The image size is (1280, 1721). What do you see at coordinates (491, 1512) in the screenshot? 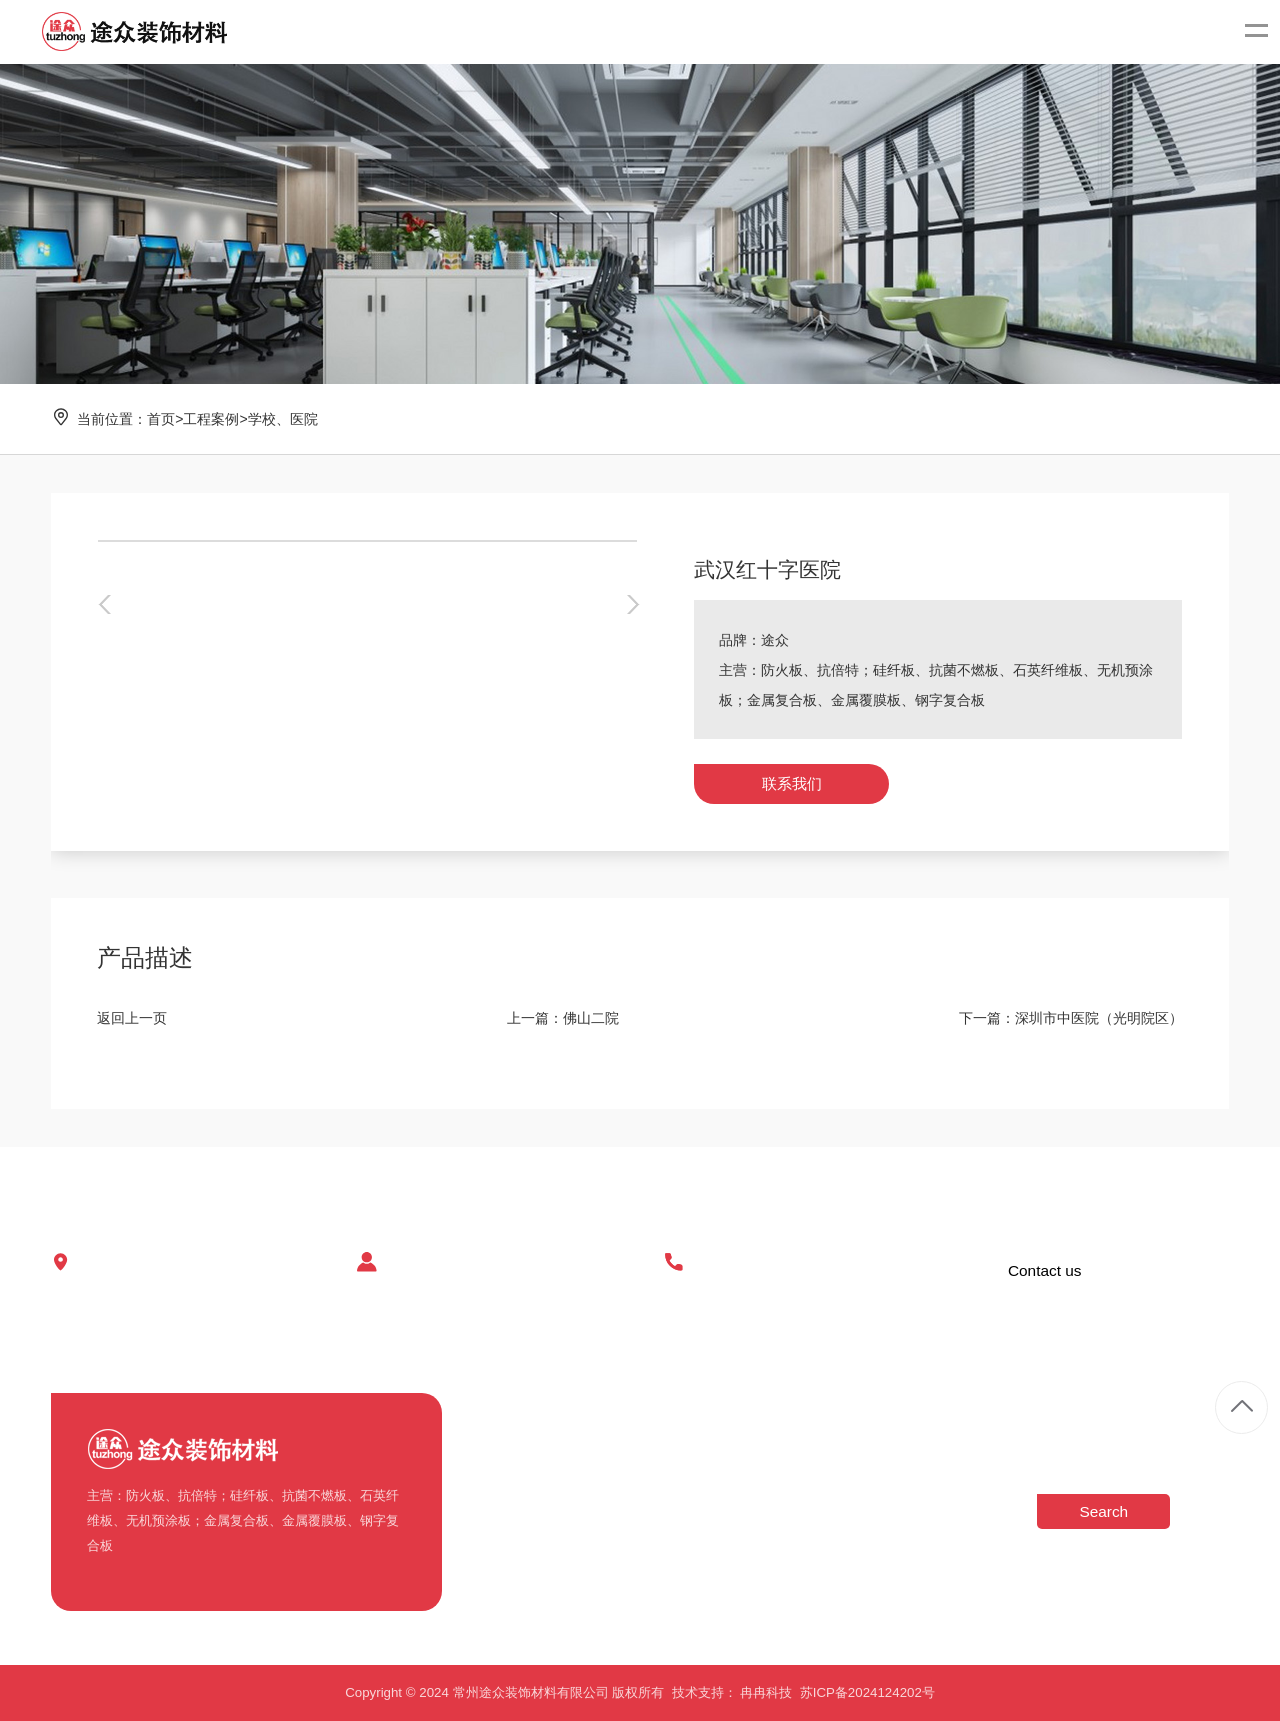
I see `荣誉资质` at bounding box center [491, 1512].